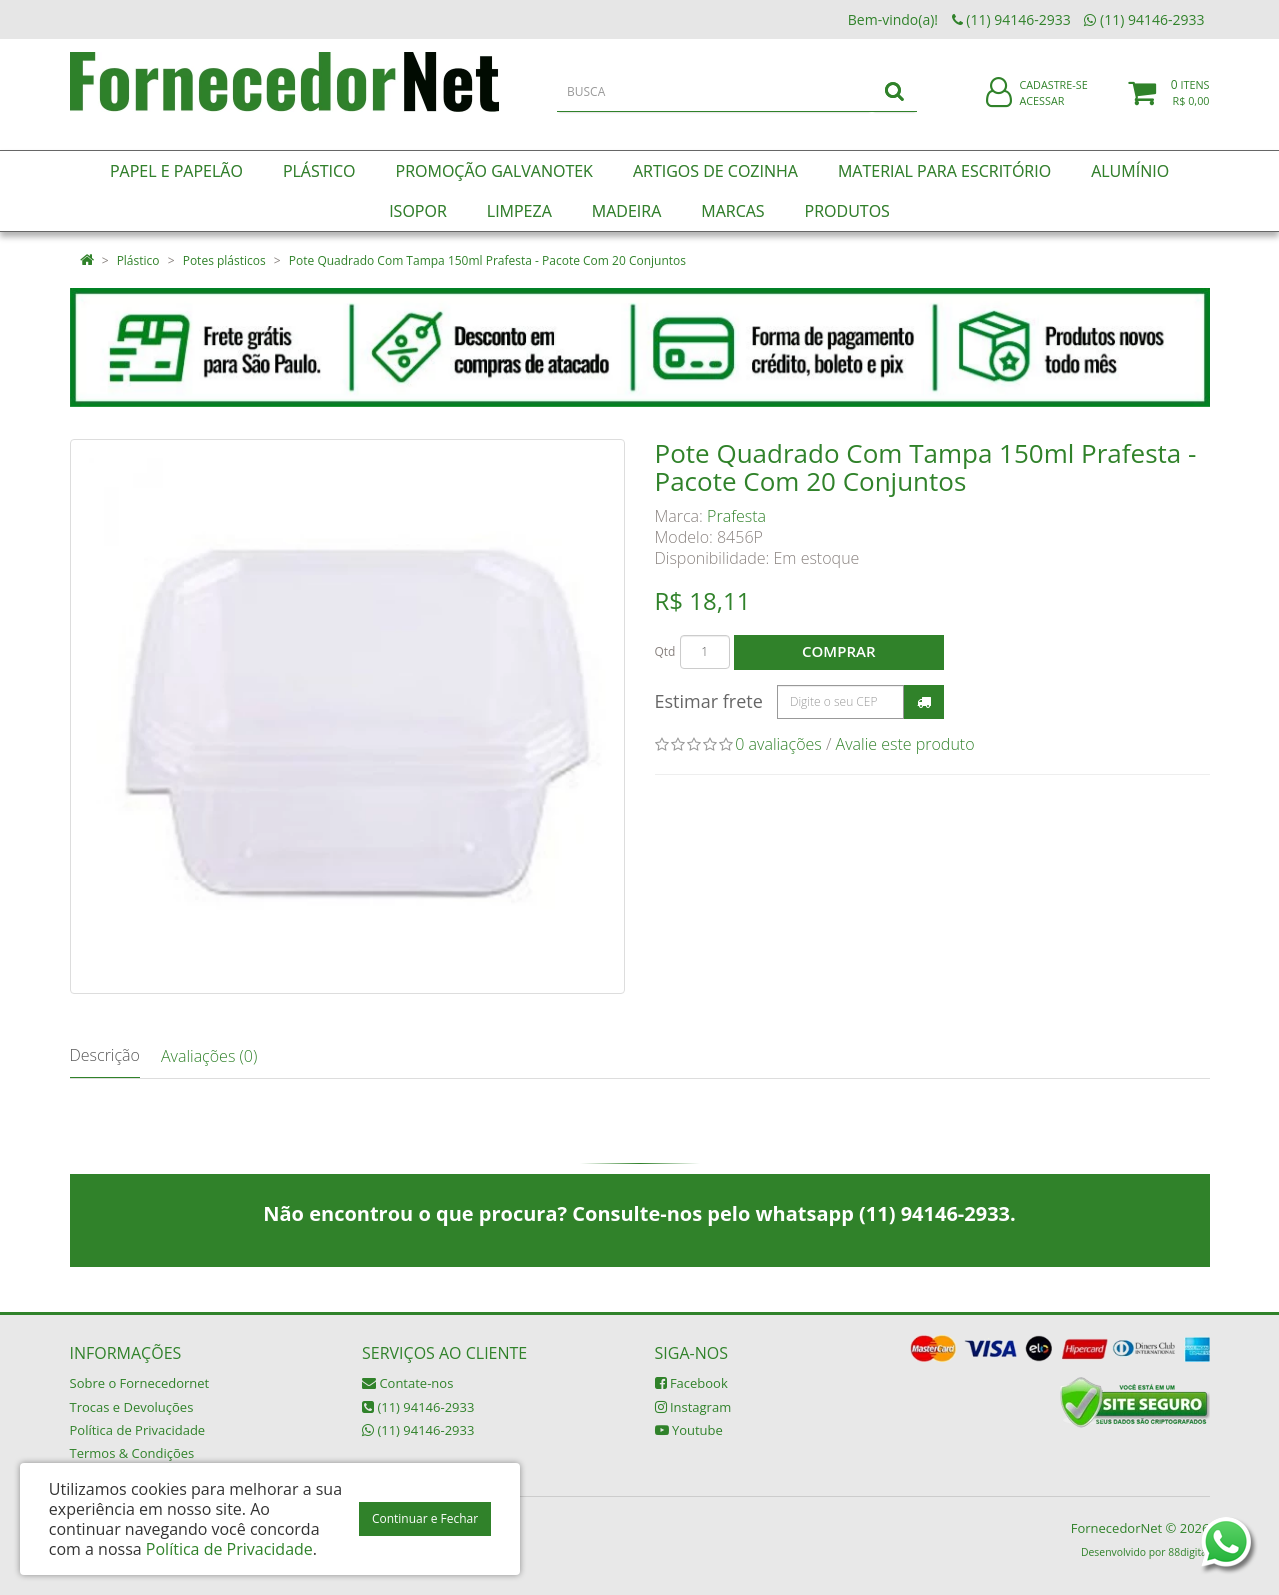 The image size is (1279, 1595). I want to click on Instagram, so click(693, 1407).